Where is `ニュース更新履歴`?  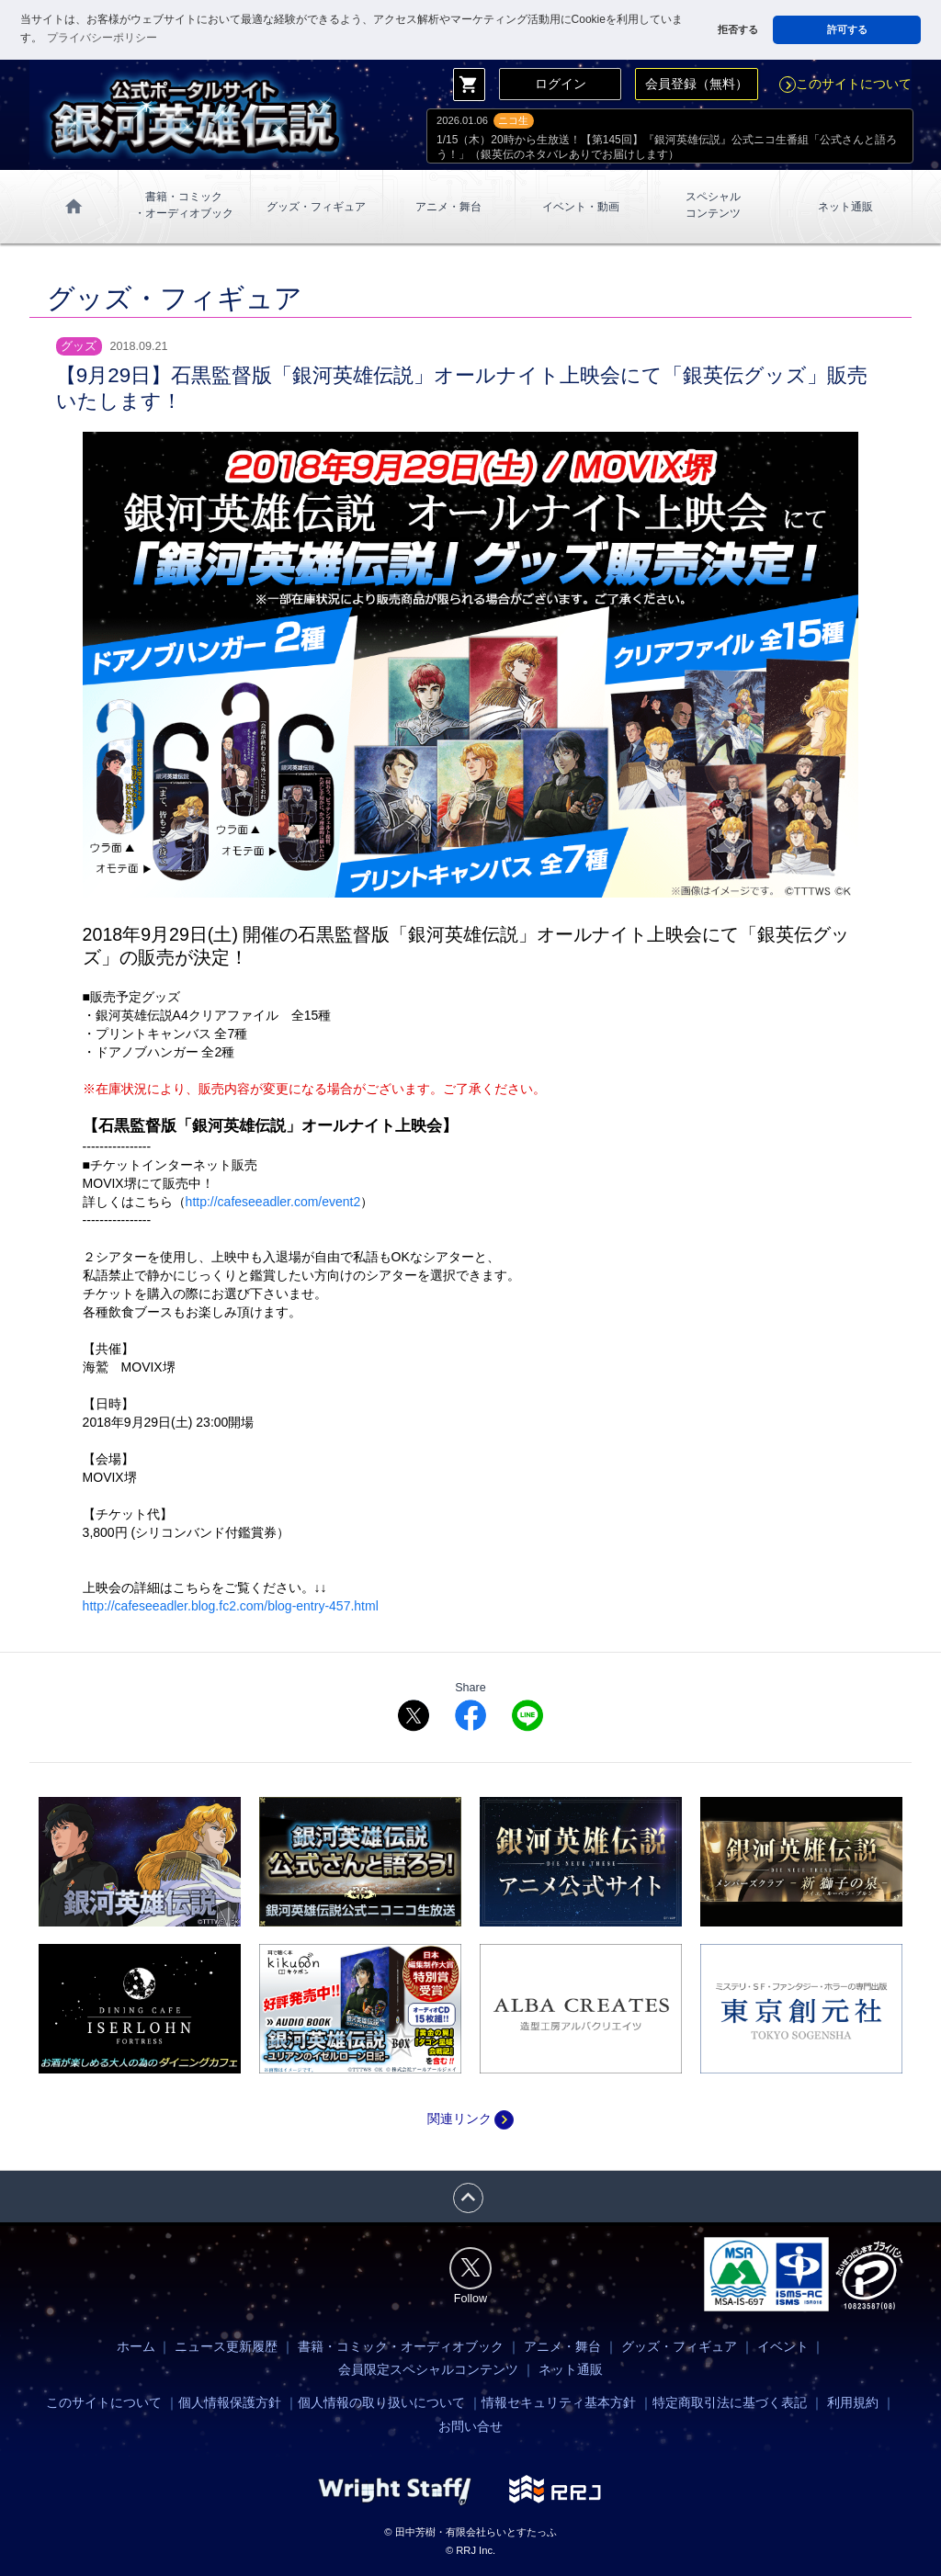
ニュース更新履歴 is located at coordinates (226, 2346).